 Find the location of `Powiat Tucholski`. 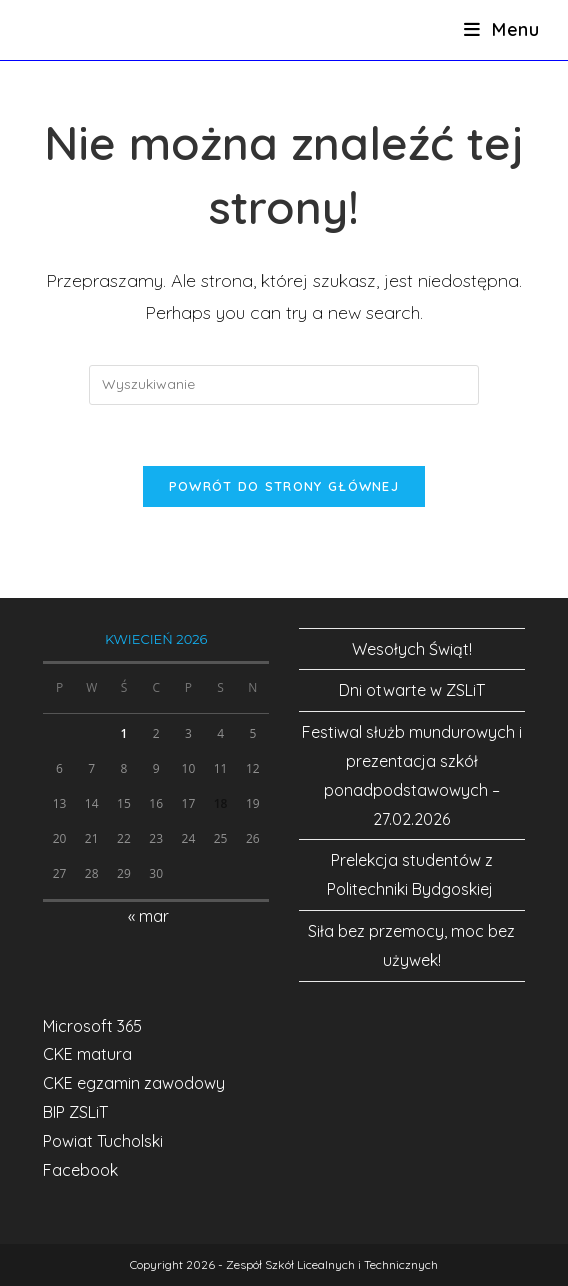

Powiat Tucholski is located at coordinates (103, 1141).